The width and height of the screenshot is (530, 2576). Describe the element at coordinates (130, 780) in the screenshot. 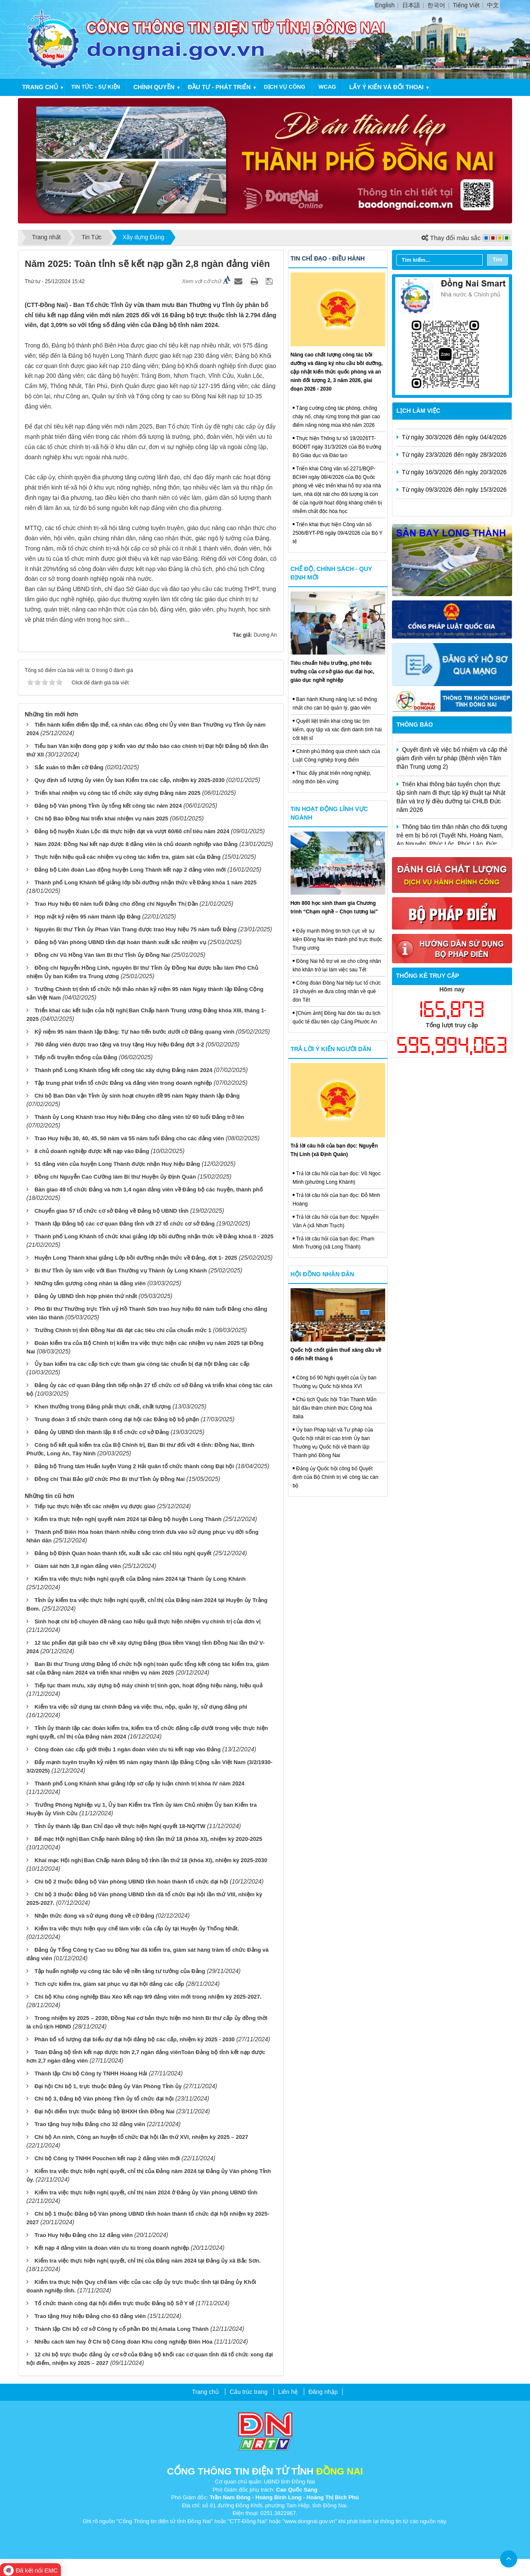

I see `Quy định số lượng ủy viên Ủy ban Kiểm tra các cấp, nhiệm kỳ 2025-2030` at that location.